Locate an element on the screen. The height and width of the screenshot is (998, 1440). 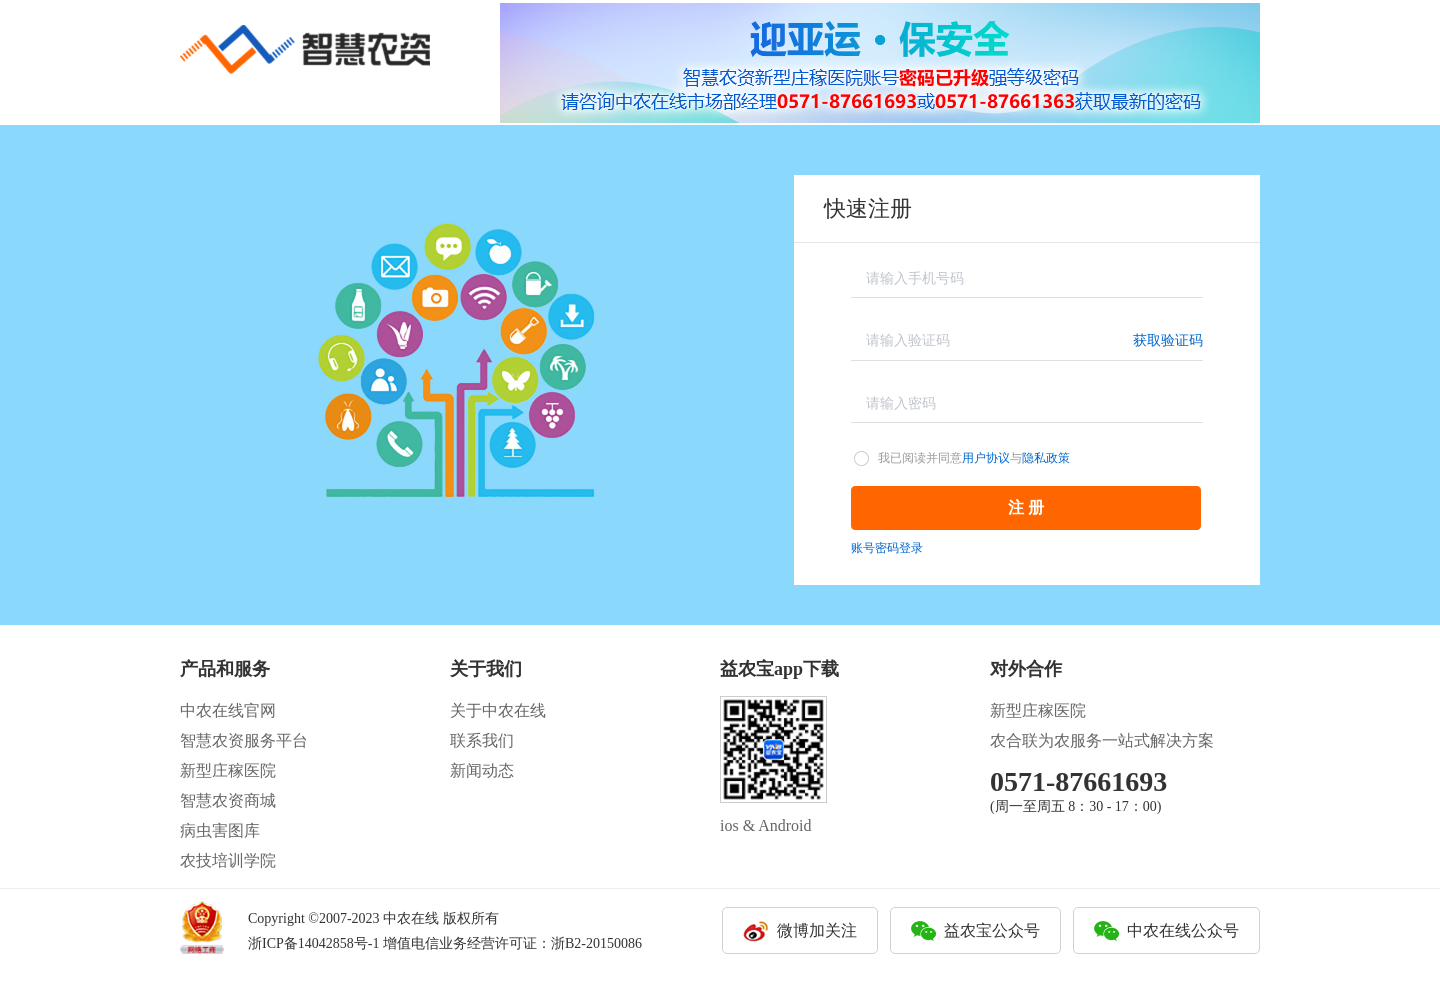
智慧农资商城 is located at coordinates (228, 800).